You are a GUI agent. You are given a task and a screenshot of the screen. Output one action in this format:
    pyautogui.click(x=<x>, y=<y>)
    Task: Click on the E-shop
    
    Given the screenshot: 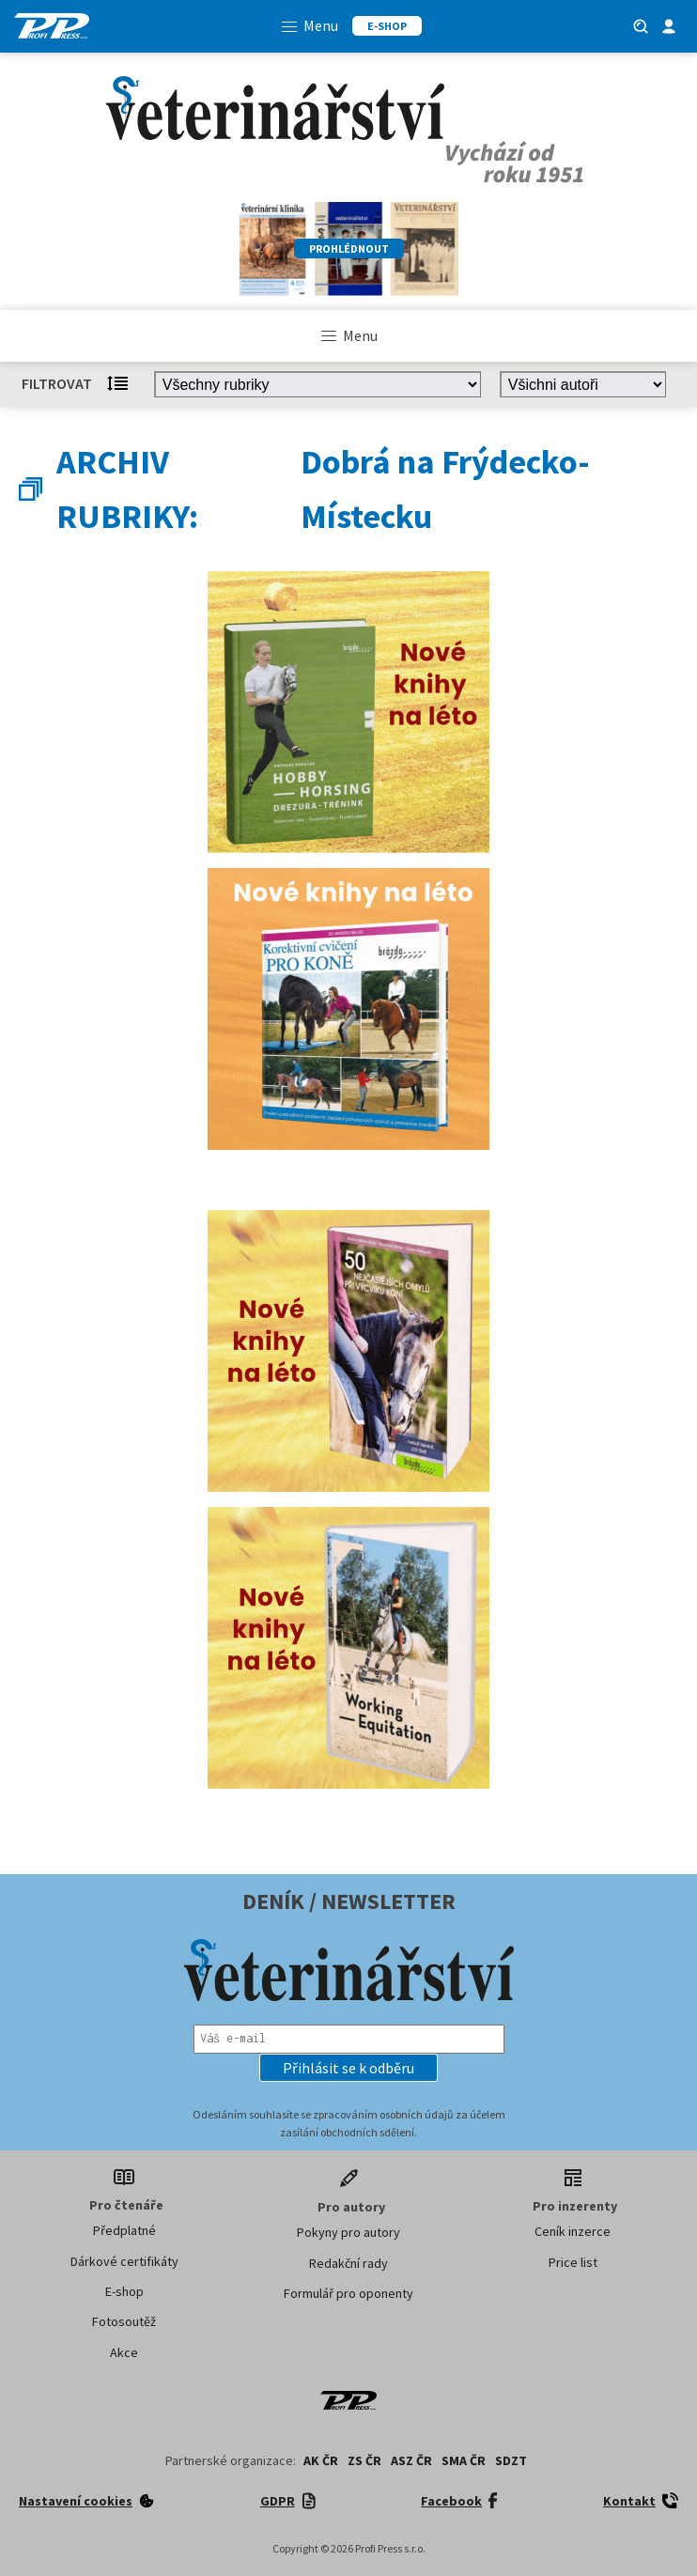 What is the action you would take?
    pyautogui.click(x=124, y=2291)
    